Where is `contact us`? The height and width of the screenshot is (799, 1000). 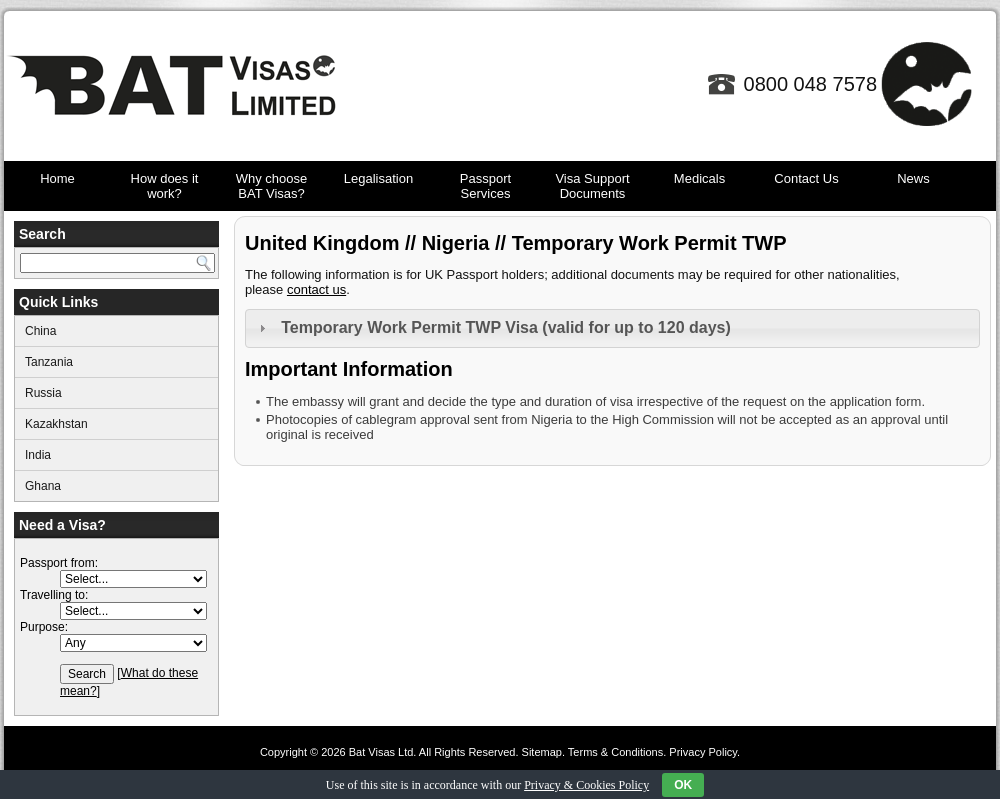
contact us is located at coordinates (316, 289).